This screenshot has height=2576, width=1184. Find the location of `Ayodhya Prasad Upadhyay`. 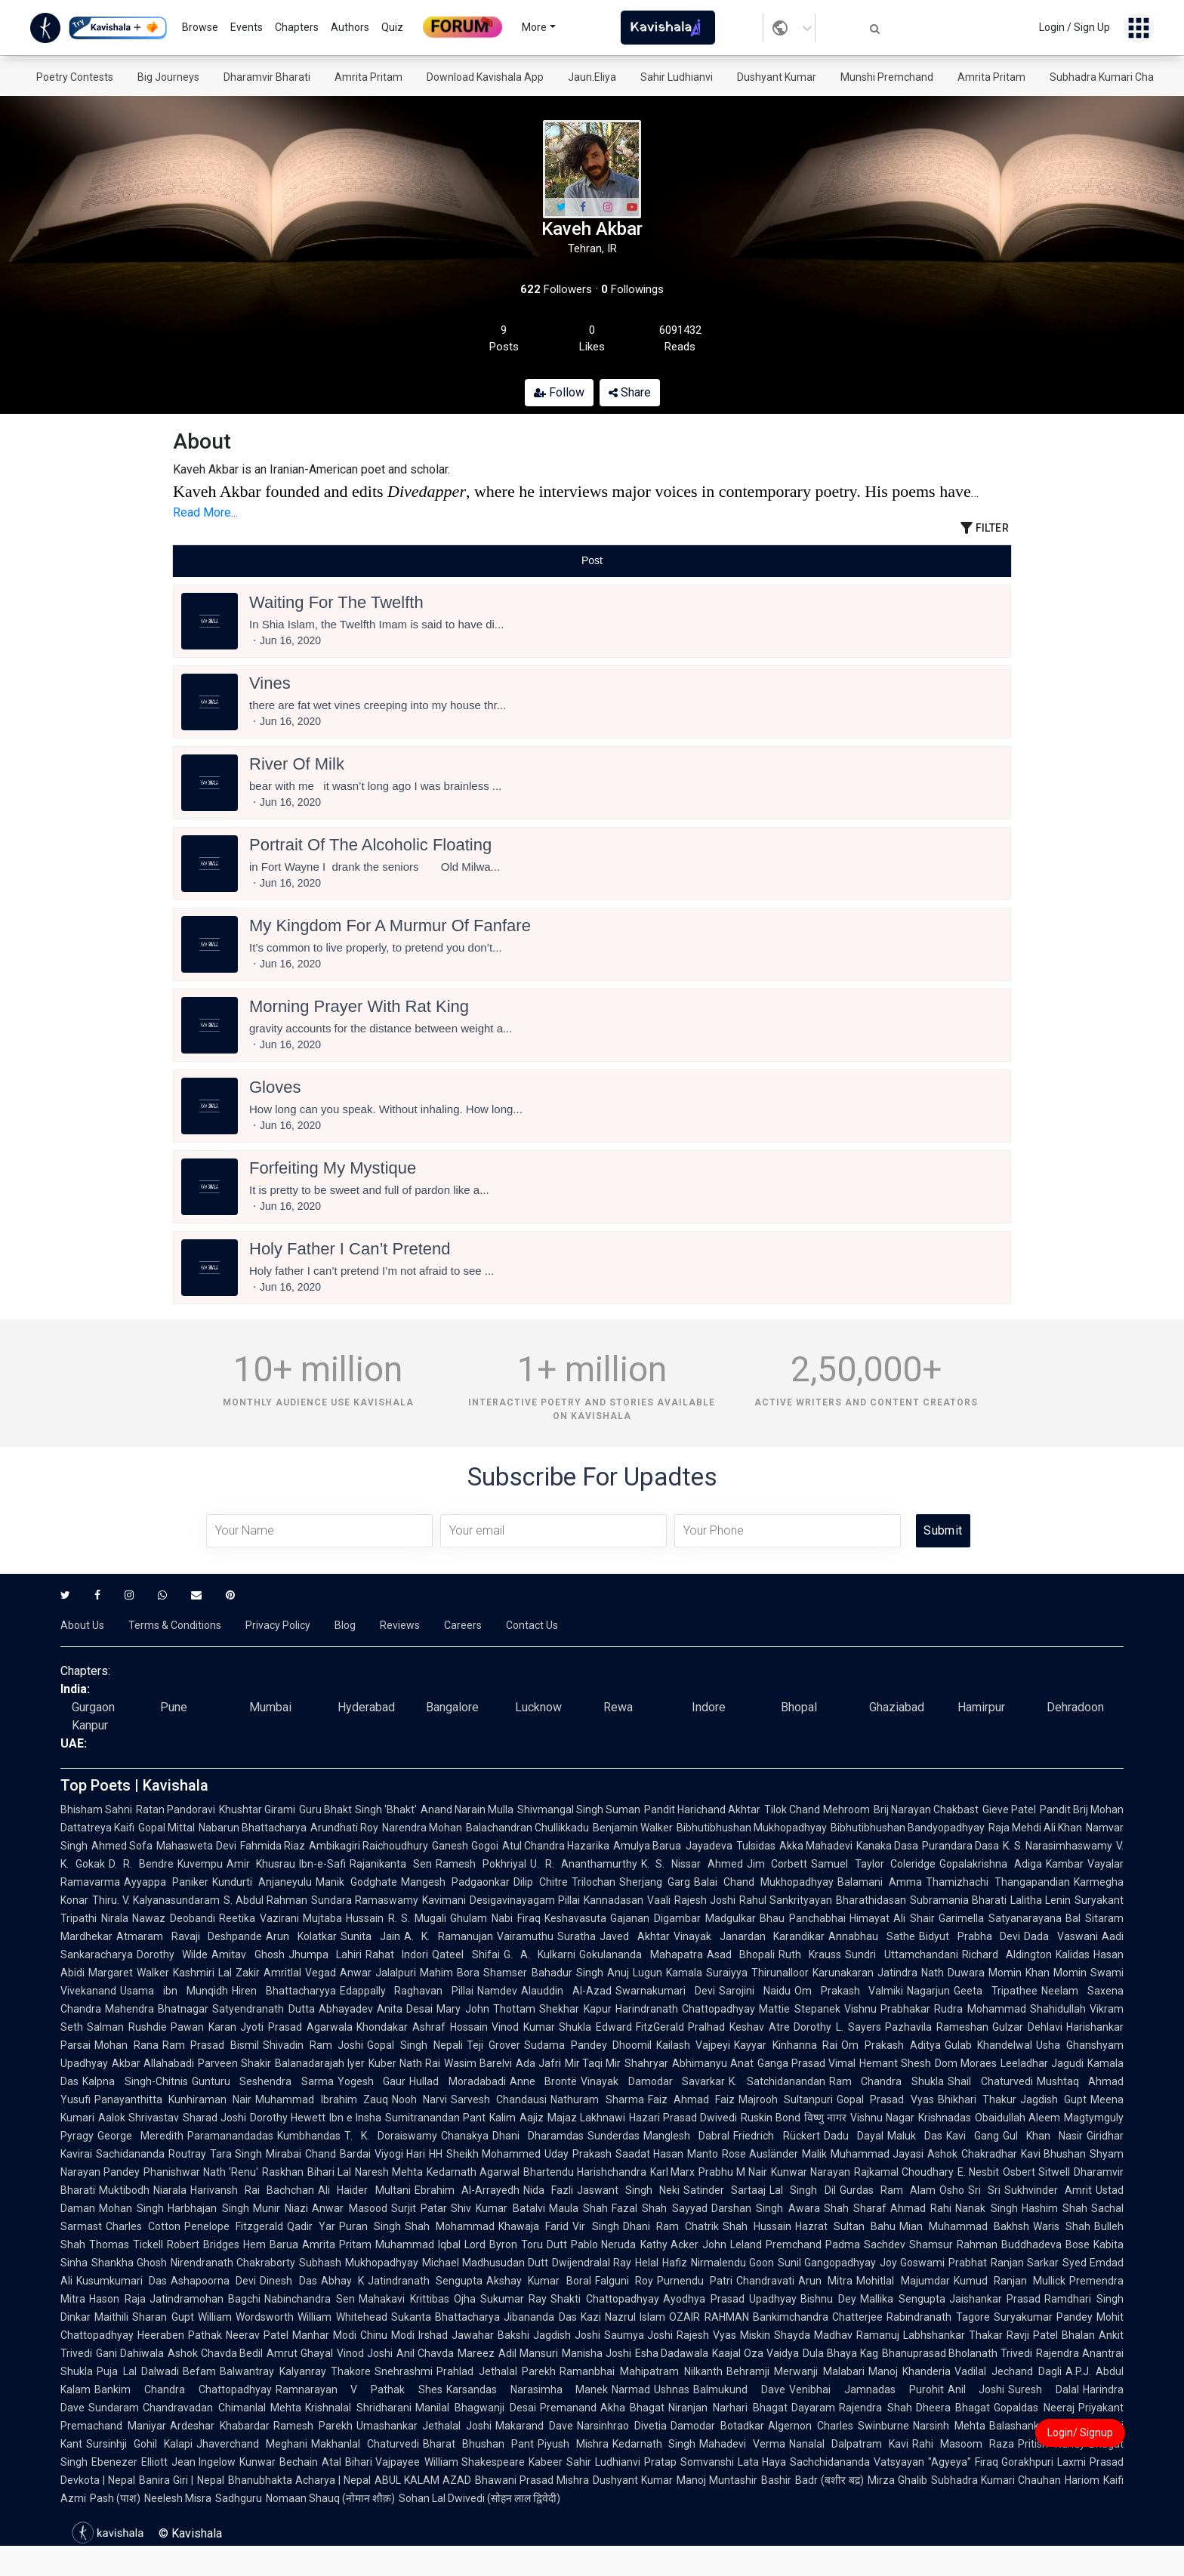

Ayodhya Prasad Upadhyay is located at coordinates (730, 2299).